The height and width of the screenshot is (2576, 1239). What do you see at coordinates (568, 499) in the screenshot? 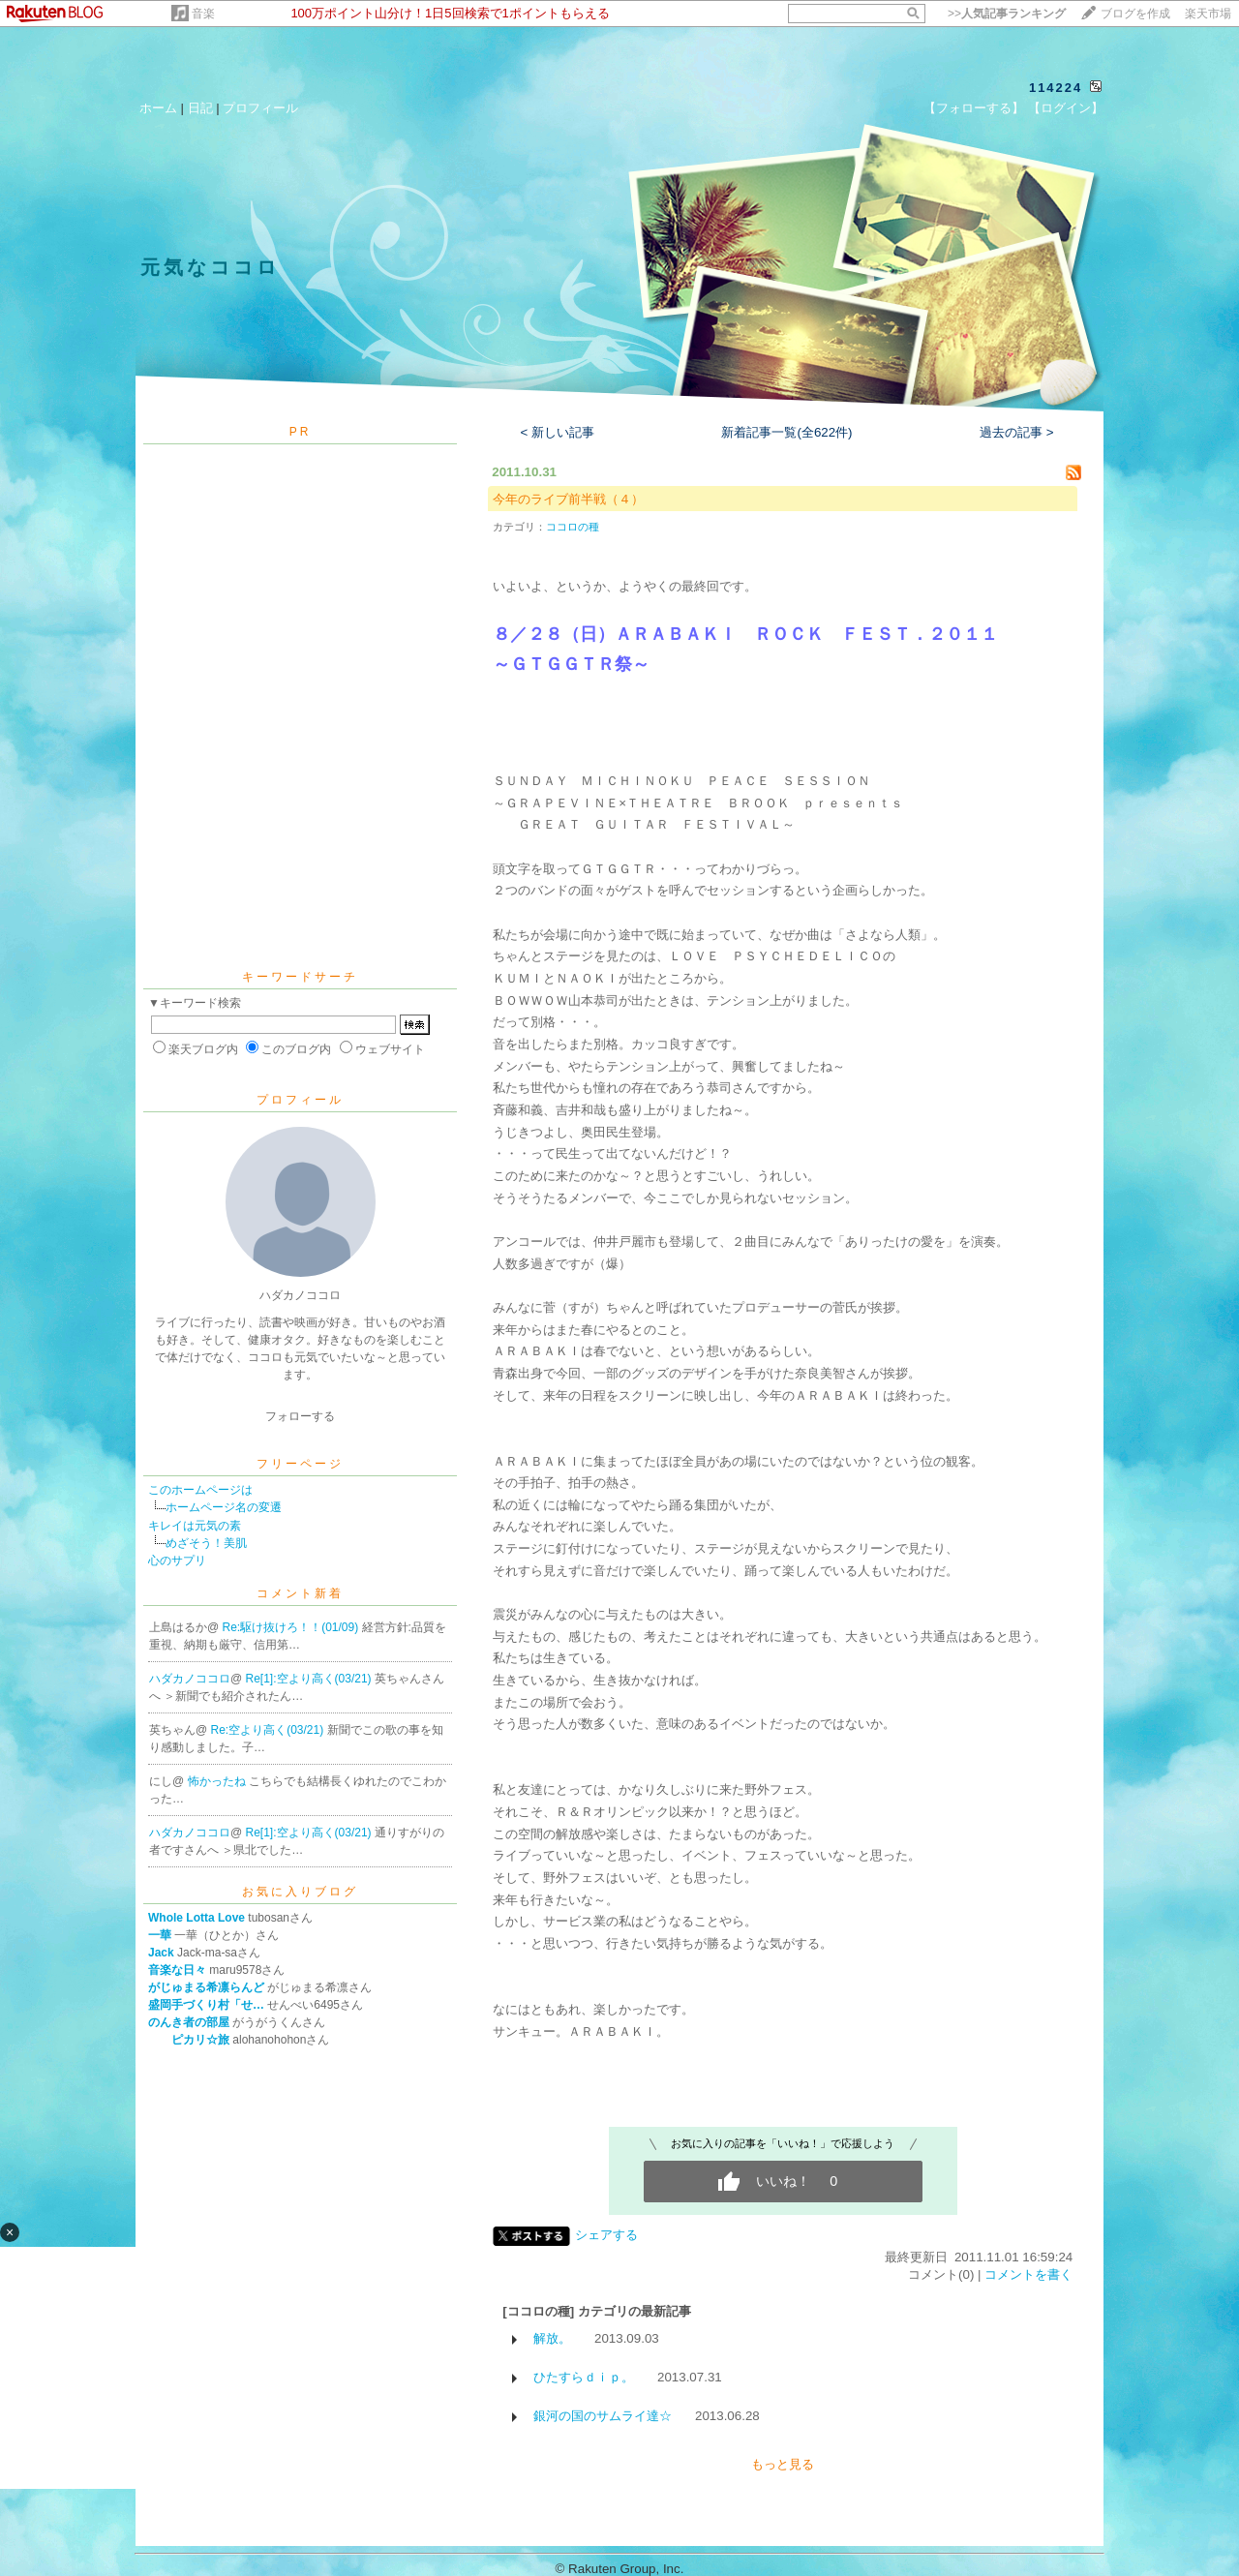
I see `今年のライブ前半戦（４）` at bounding box center [568, 499].